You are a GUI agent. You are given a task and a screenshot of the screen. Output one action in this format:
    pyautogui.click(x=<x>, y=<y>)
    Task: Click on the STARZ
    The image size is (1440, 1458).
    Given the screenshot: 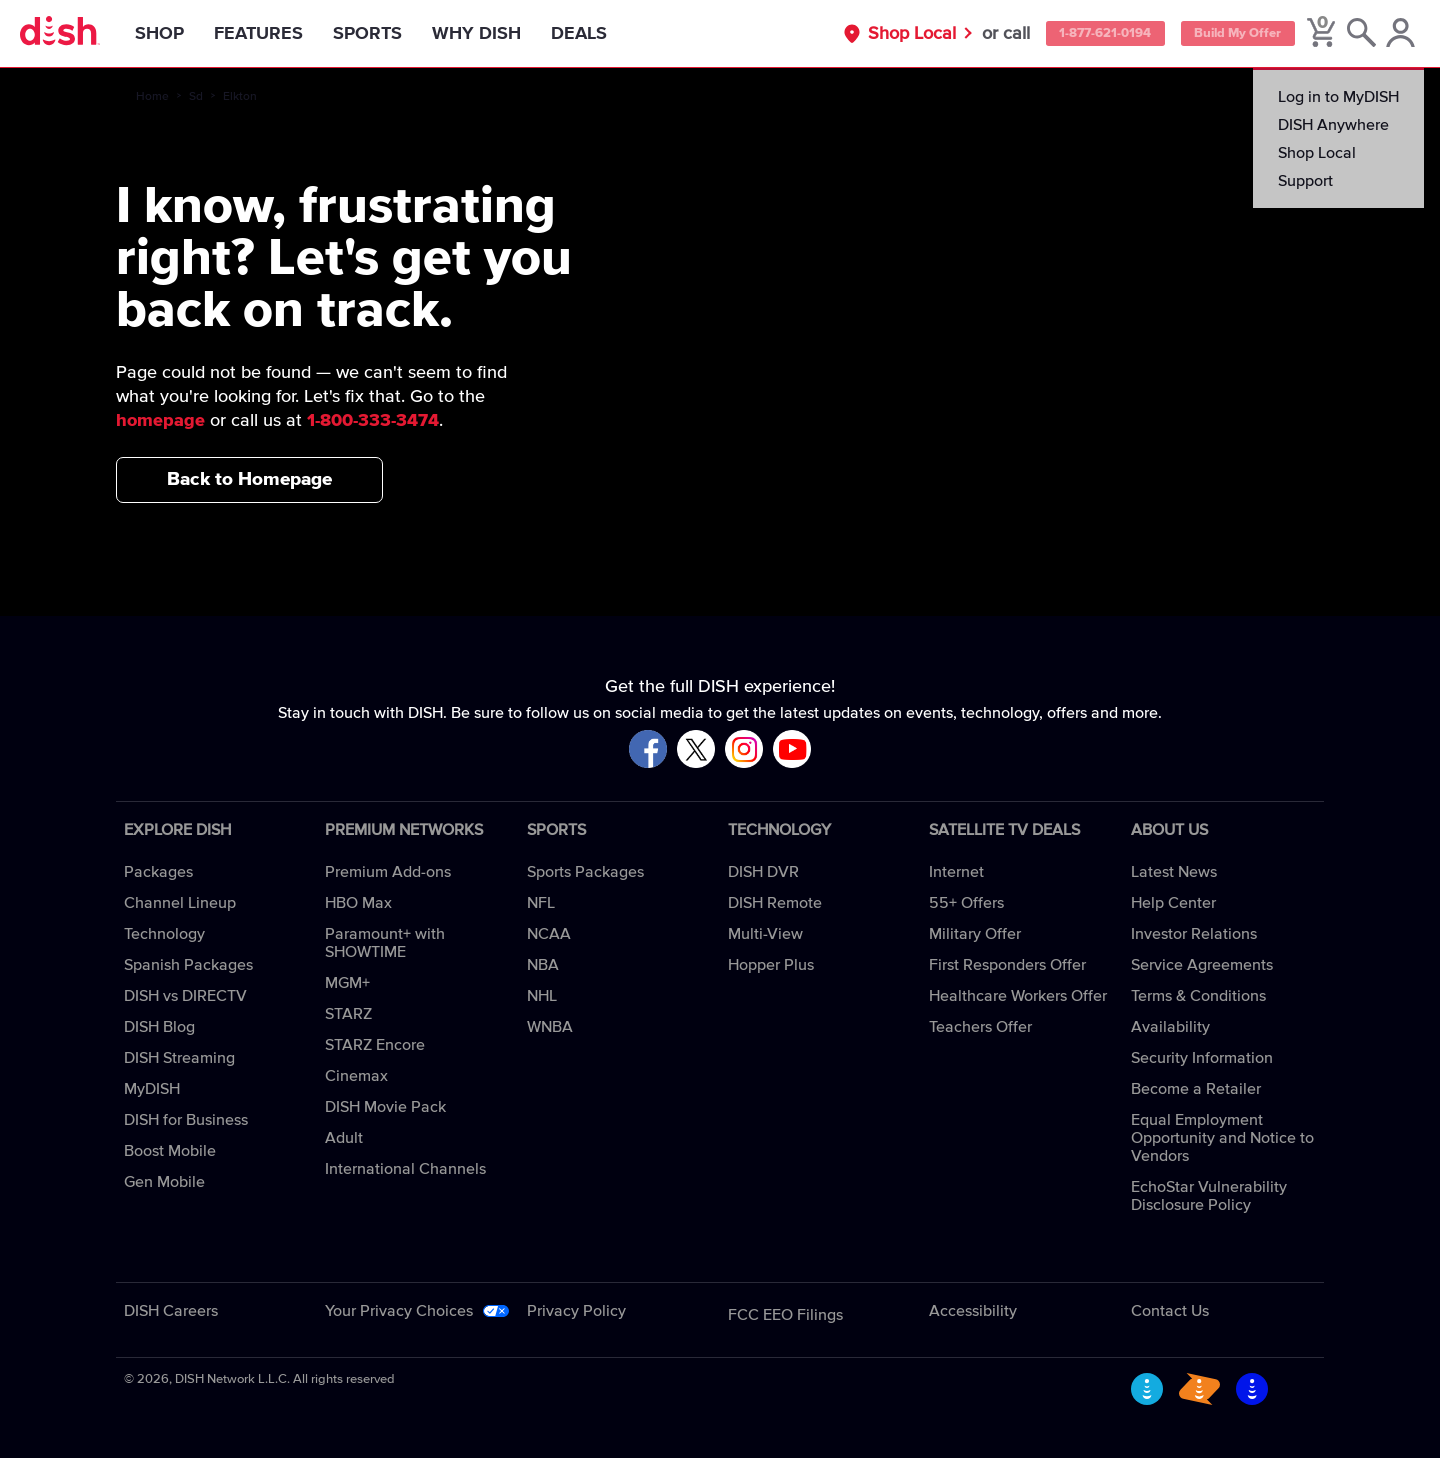 What is the action you would take?
    pyautogui.click(x=348, y=1014)
    